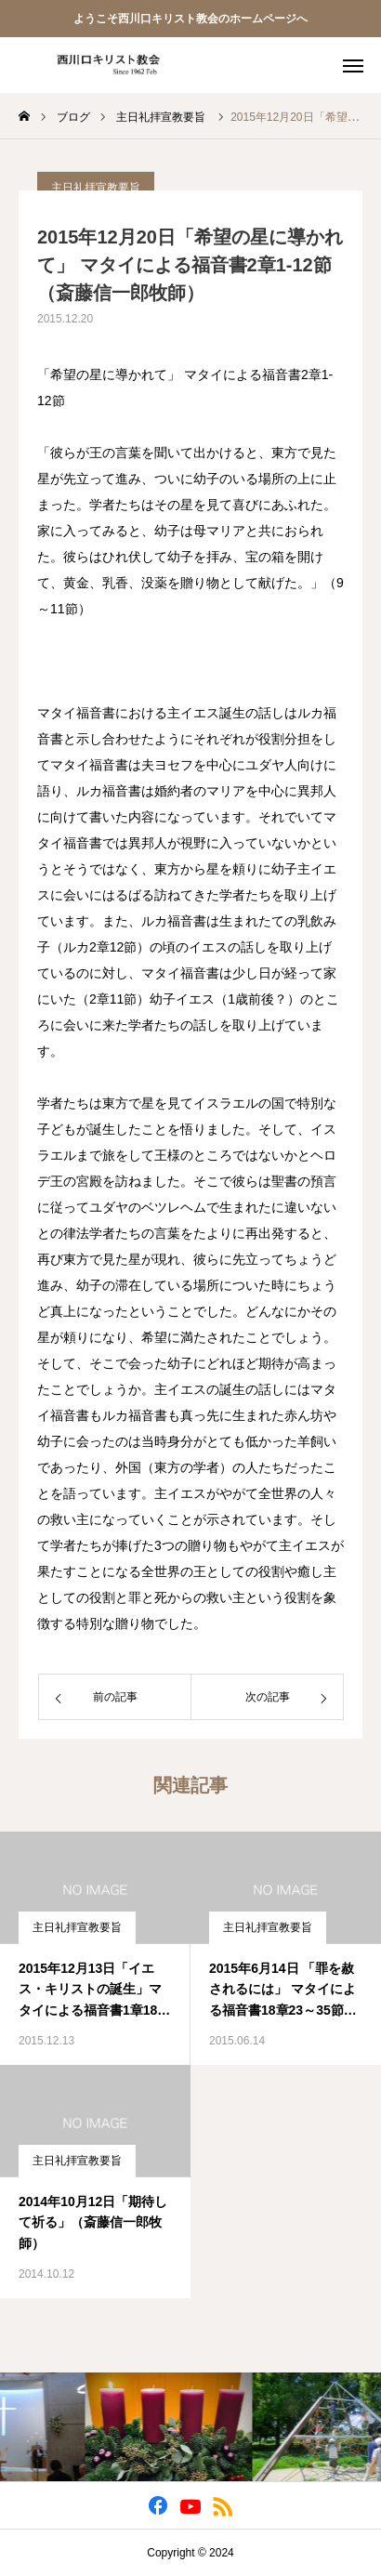  I want to click on 主日礼拝宣教要旨, so click(77, 1927).